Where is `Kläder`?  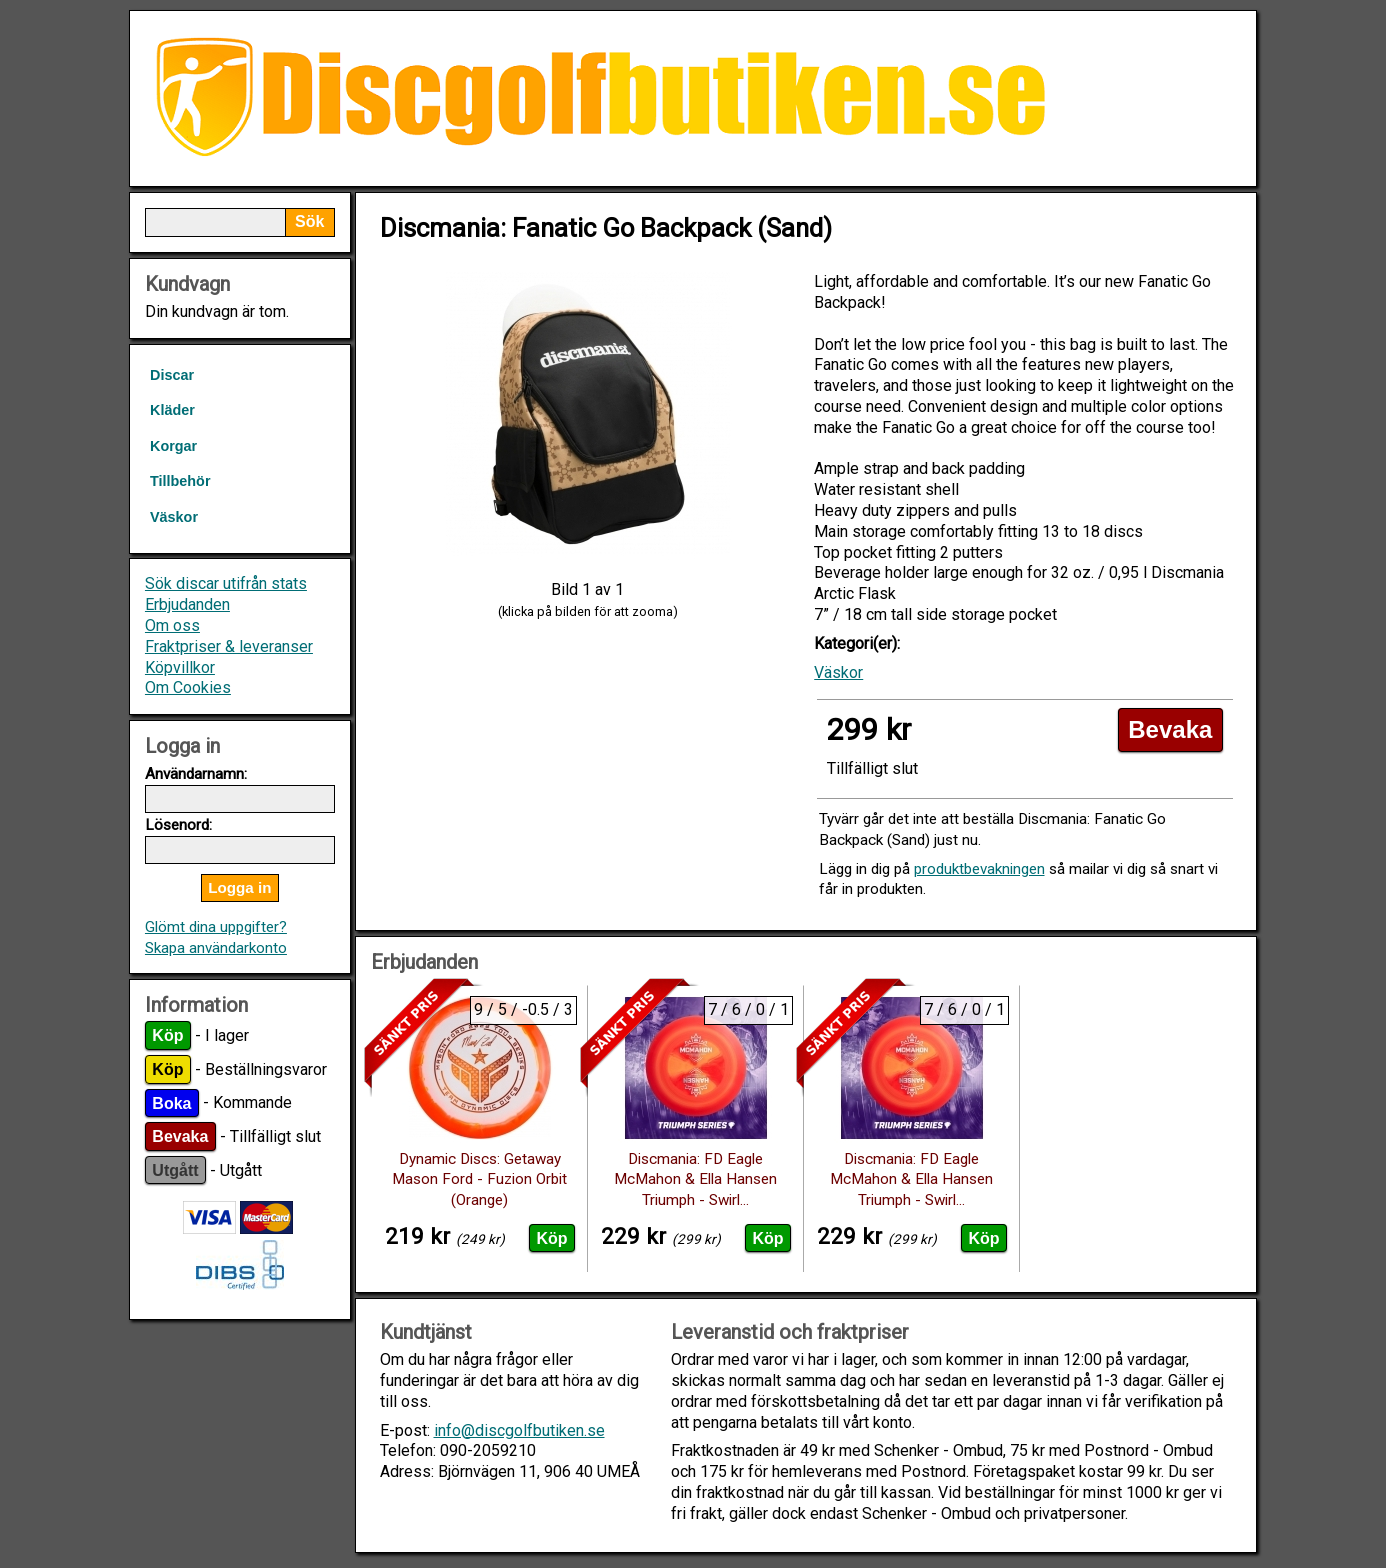 Kläder is located at coordinates (172, 410).